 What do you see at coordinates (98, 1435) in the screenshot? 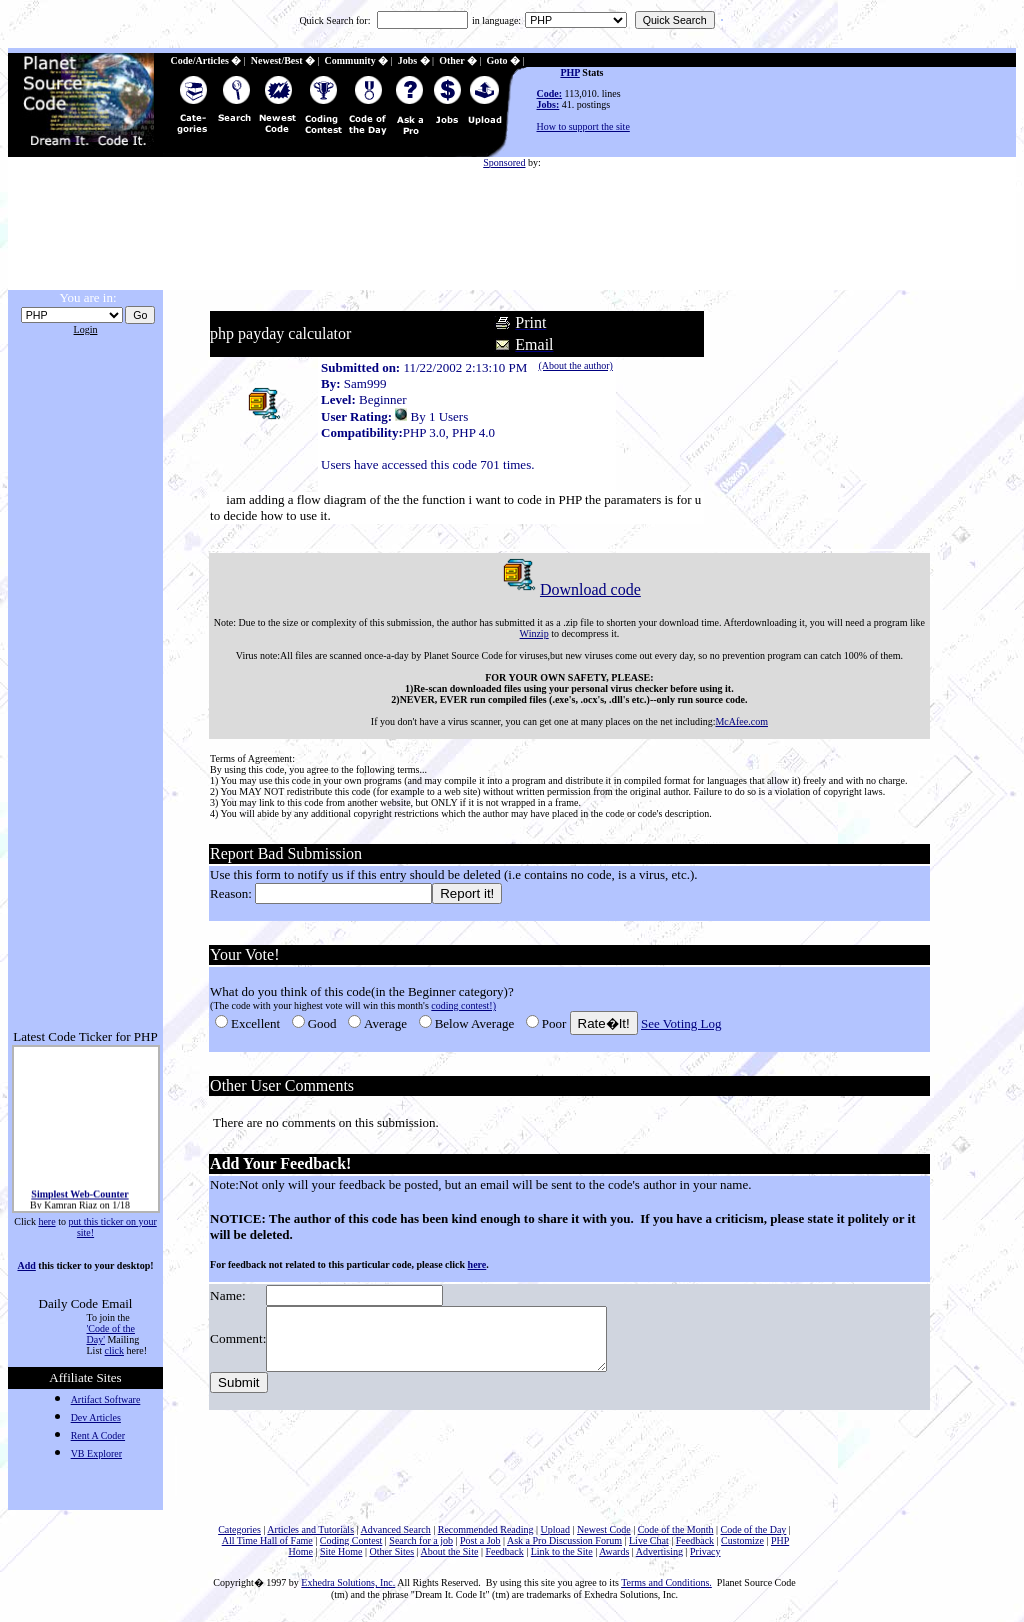
I see `Rent A Coder` at bounding box center [98, 1435].